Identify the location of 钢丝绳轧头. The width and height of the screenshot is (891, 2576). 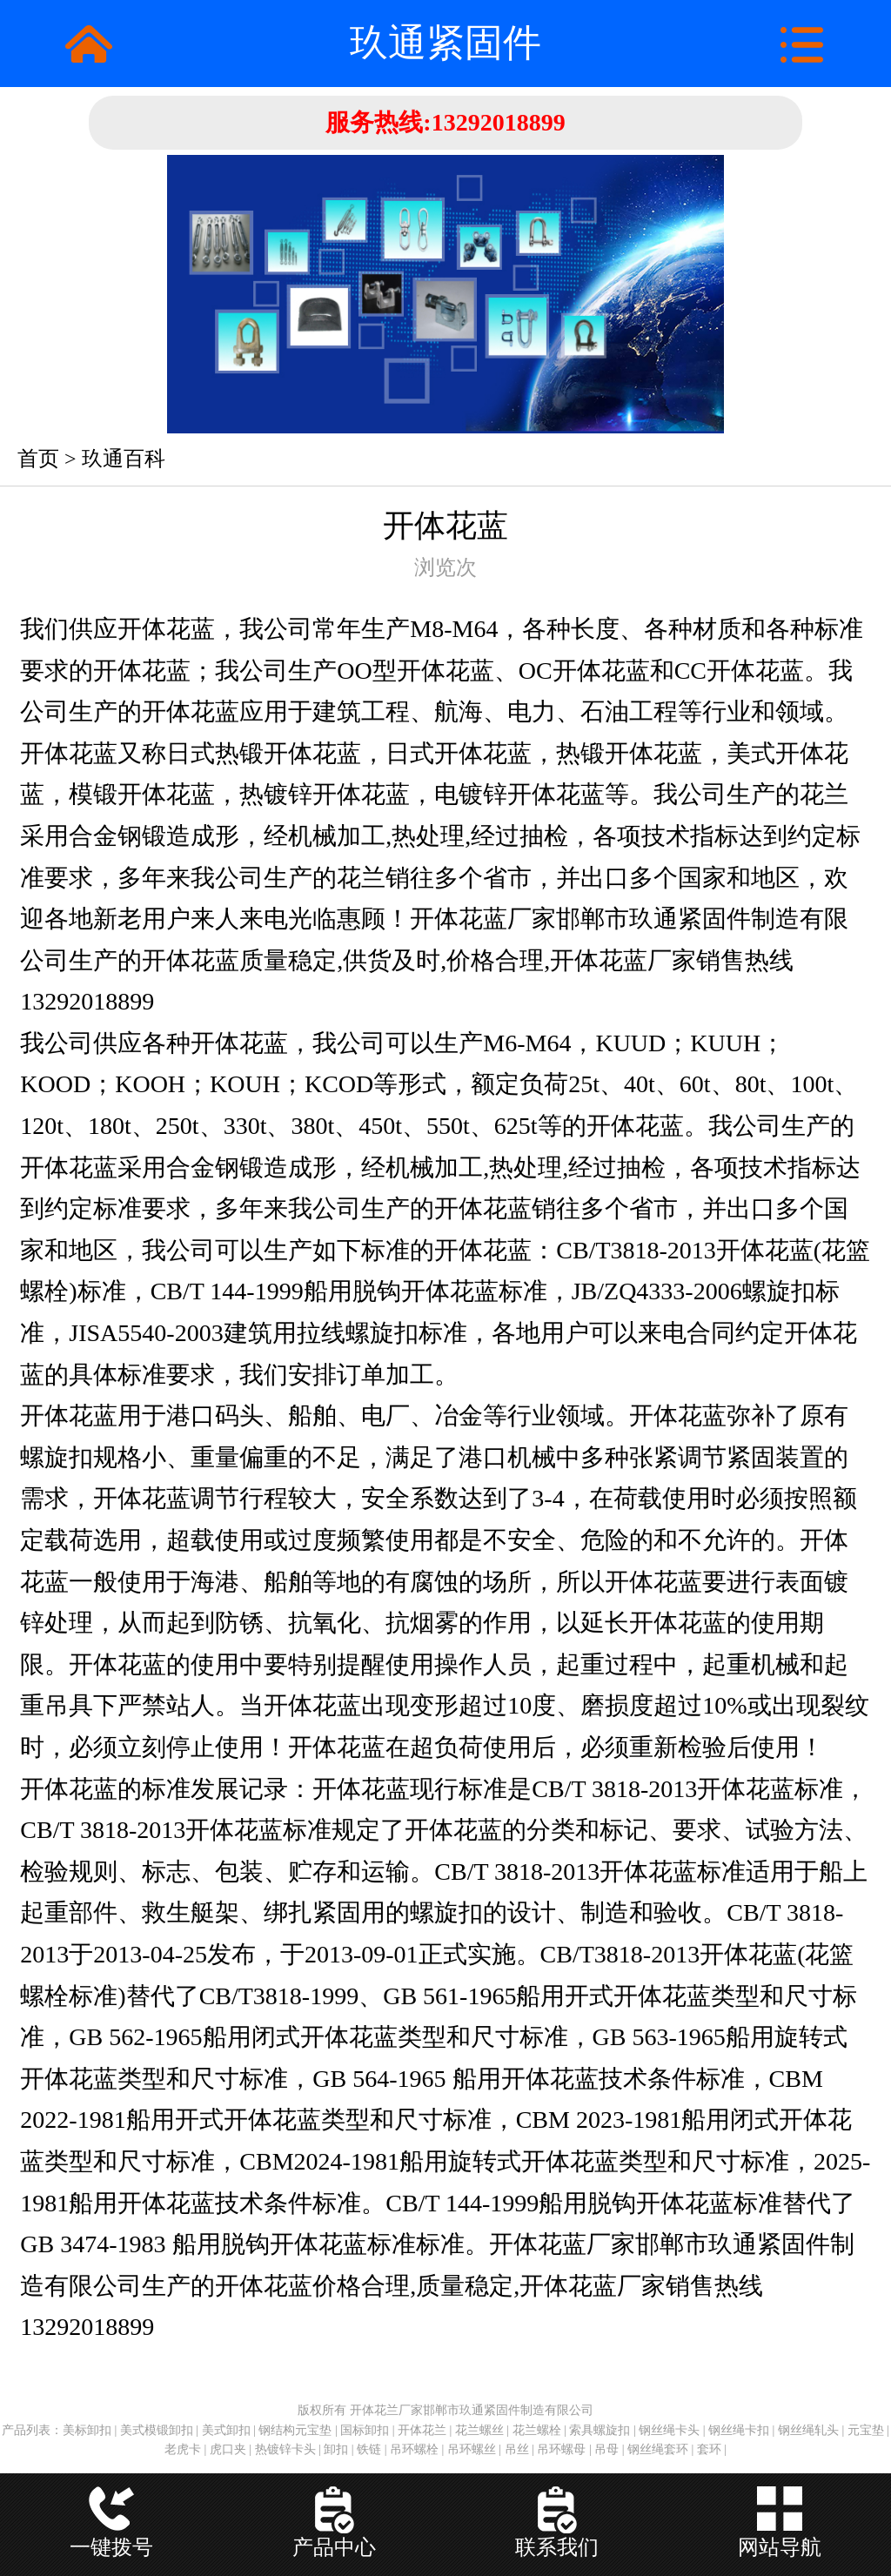
(808, 2430).